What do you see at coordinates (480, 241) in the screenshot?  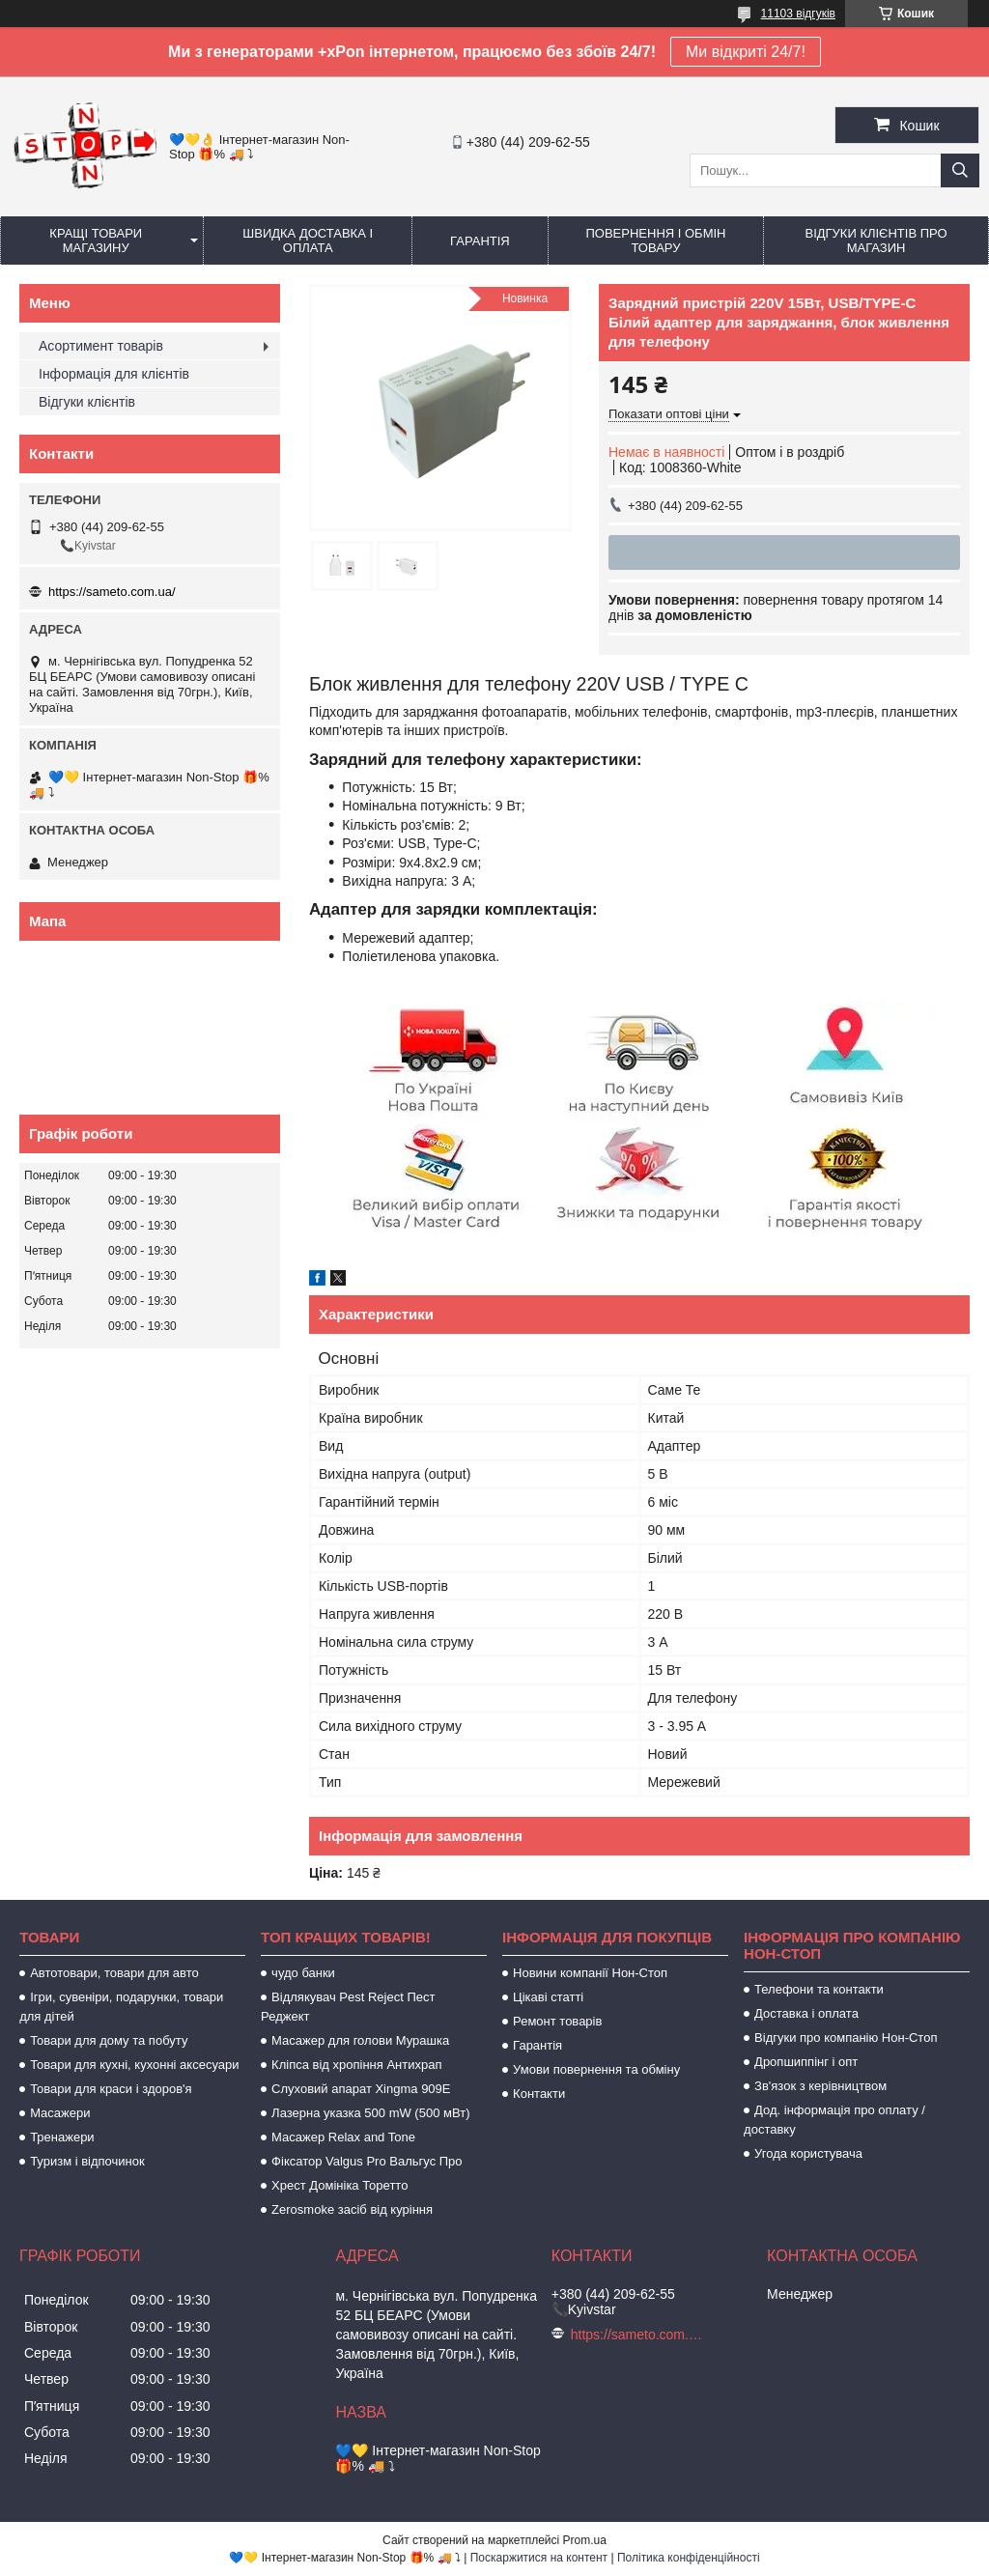 I see `Гарантія` at bounding box center [480, 241].